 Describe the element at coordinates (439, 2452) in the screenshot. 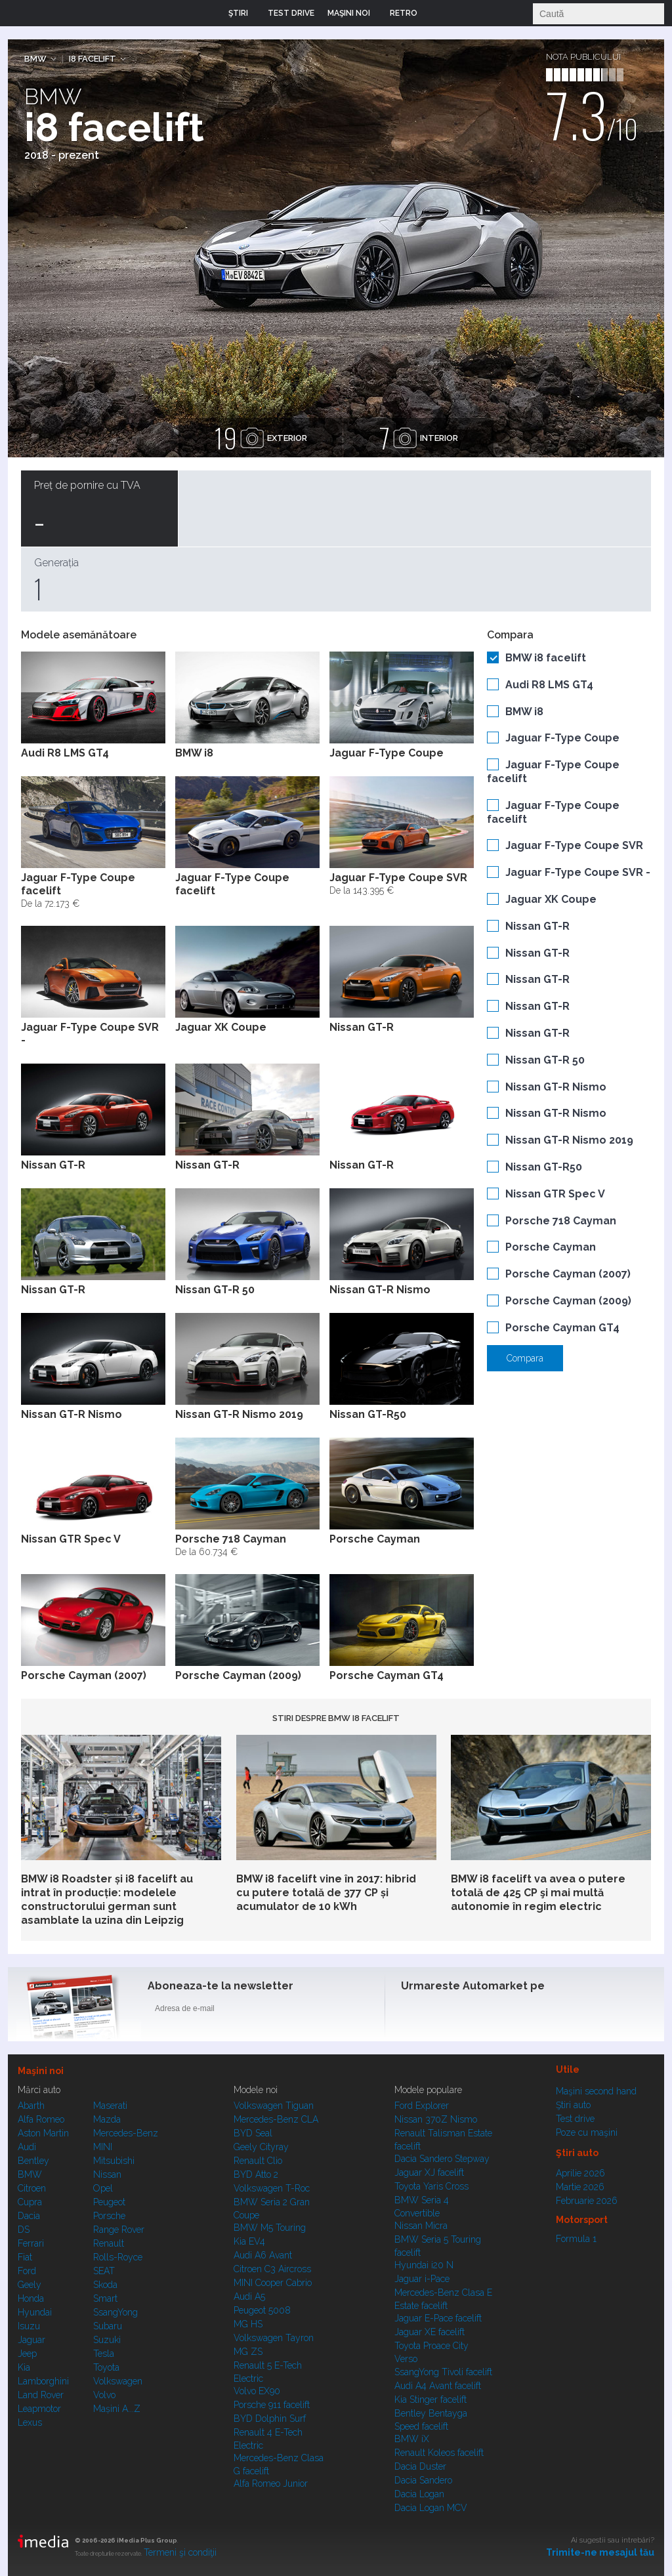

I see `Renault Koleos facelift` at that location.